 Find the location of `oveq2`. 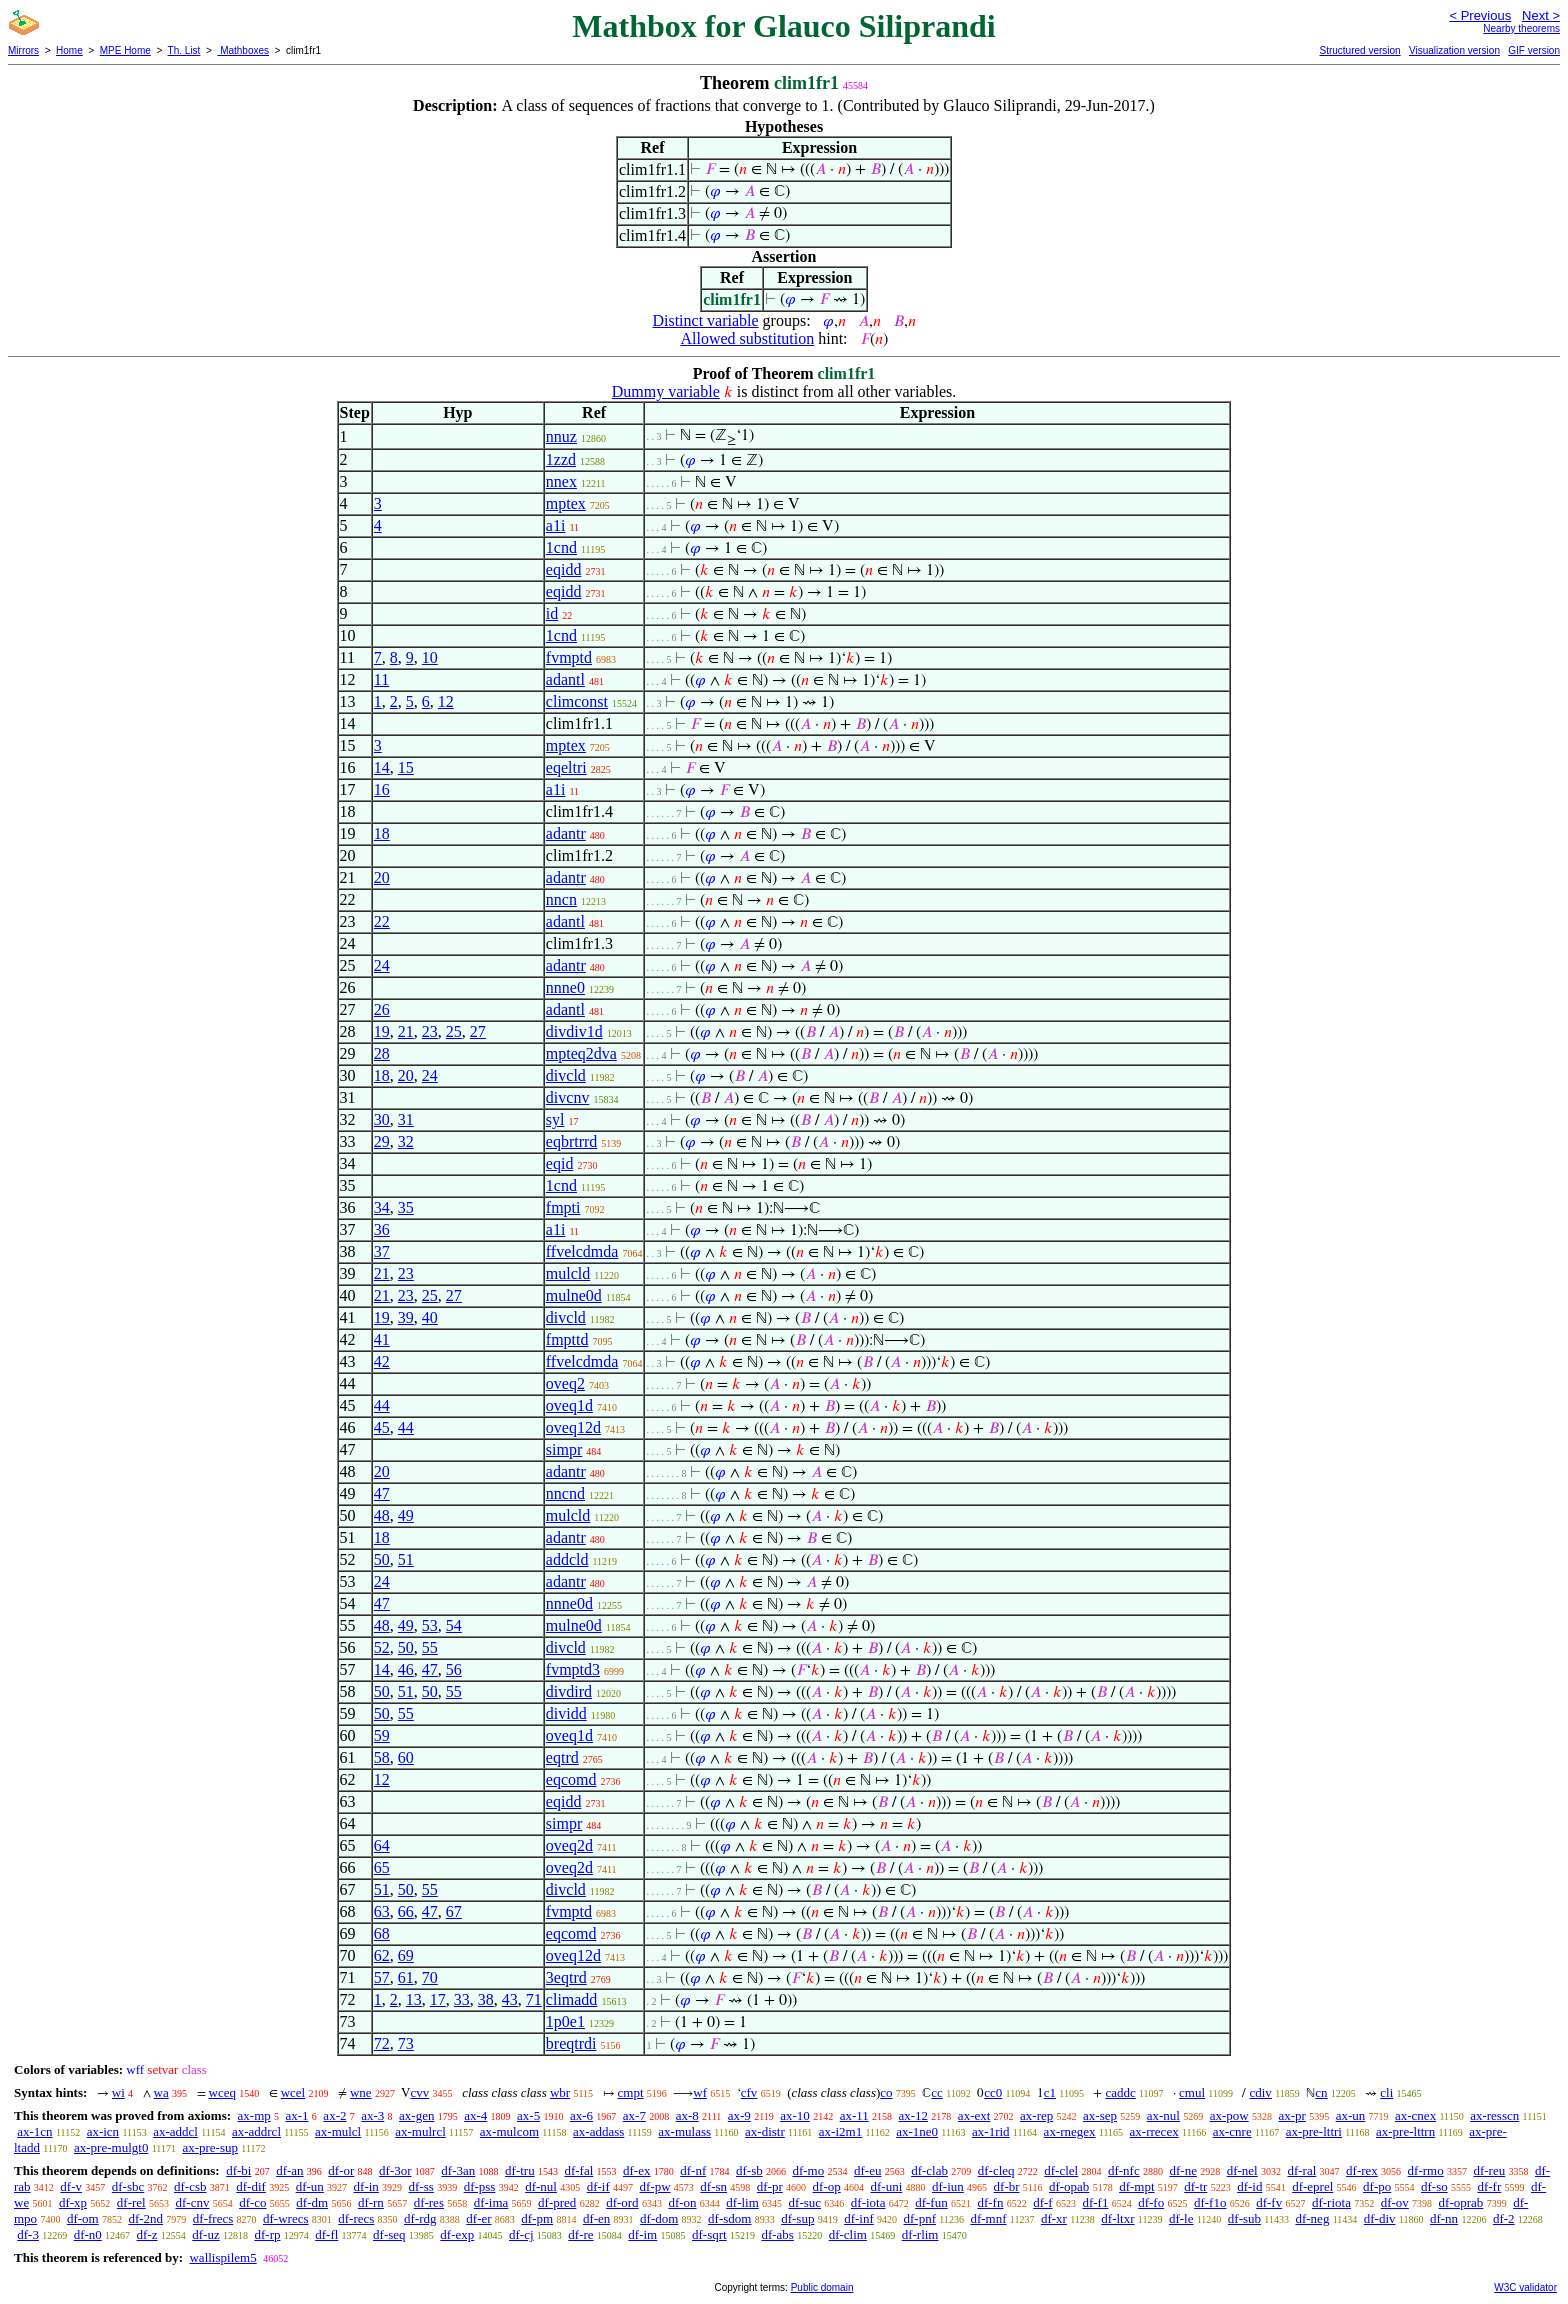

oveq2 is located at coordinates (565, 1383).